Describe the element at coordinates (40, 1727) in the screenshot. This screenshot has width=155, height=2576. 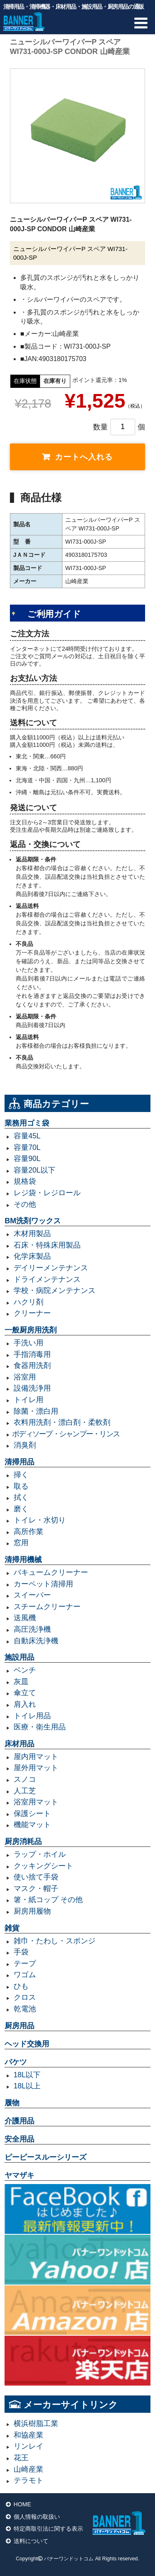
I see `医療・衛生用品` at that location.